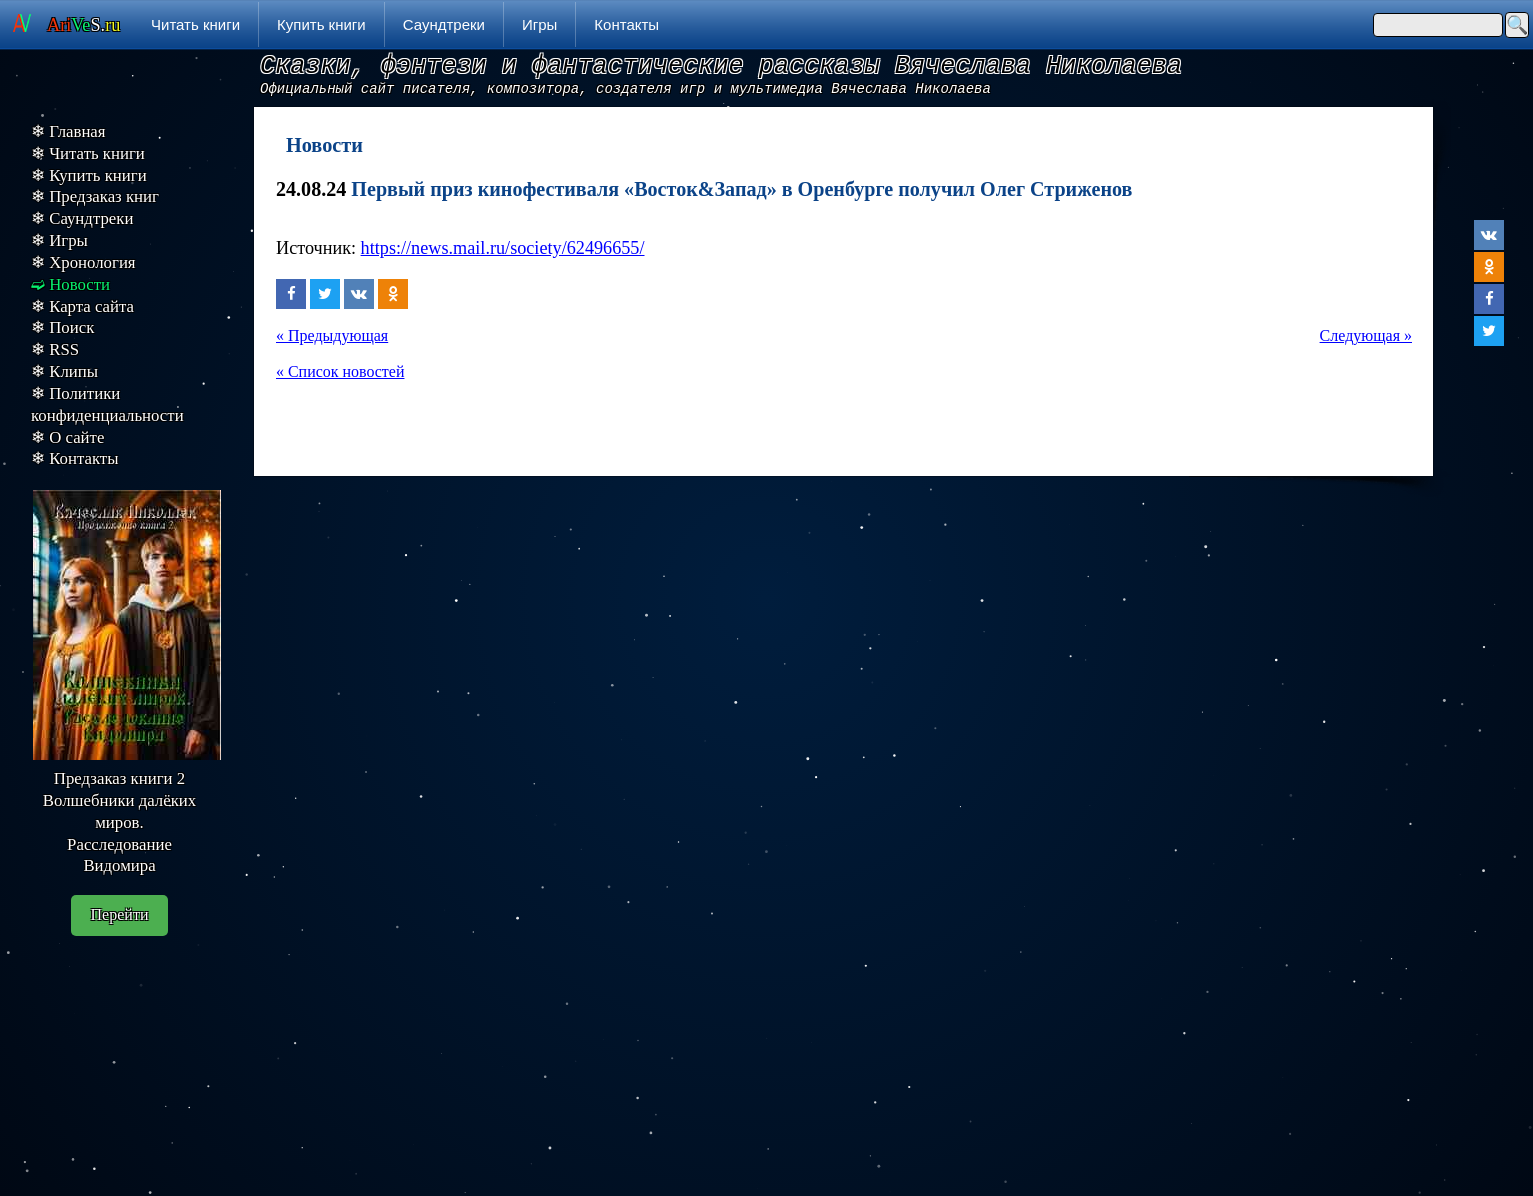 The image size is (1533, 1196). Describe the element at coordinates (68, 131) in the screenshot. I see `❄ Главная` at that location.